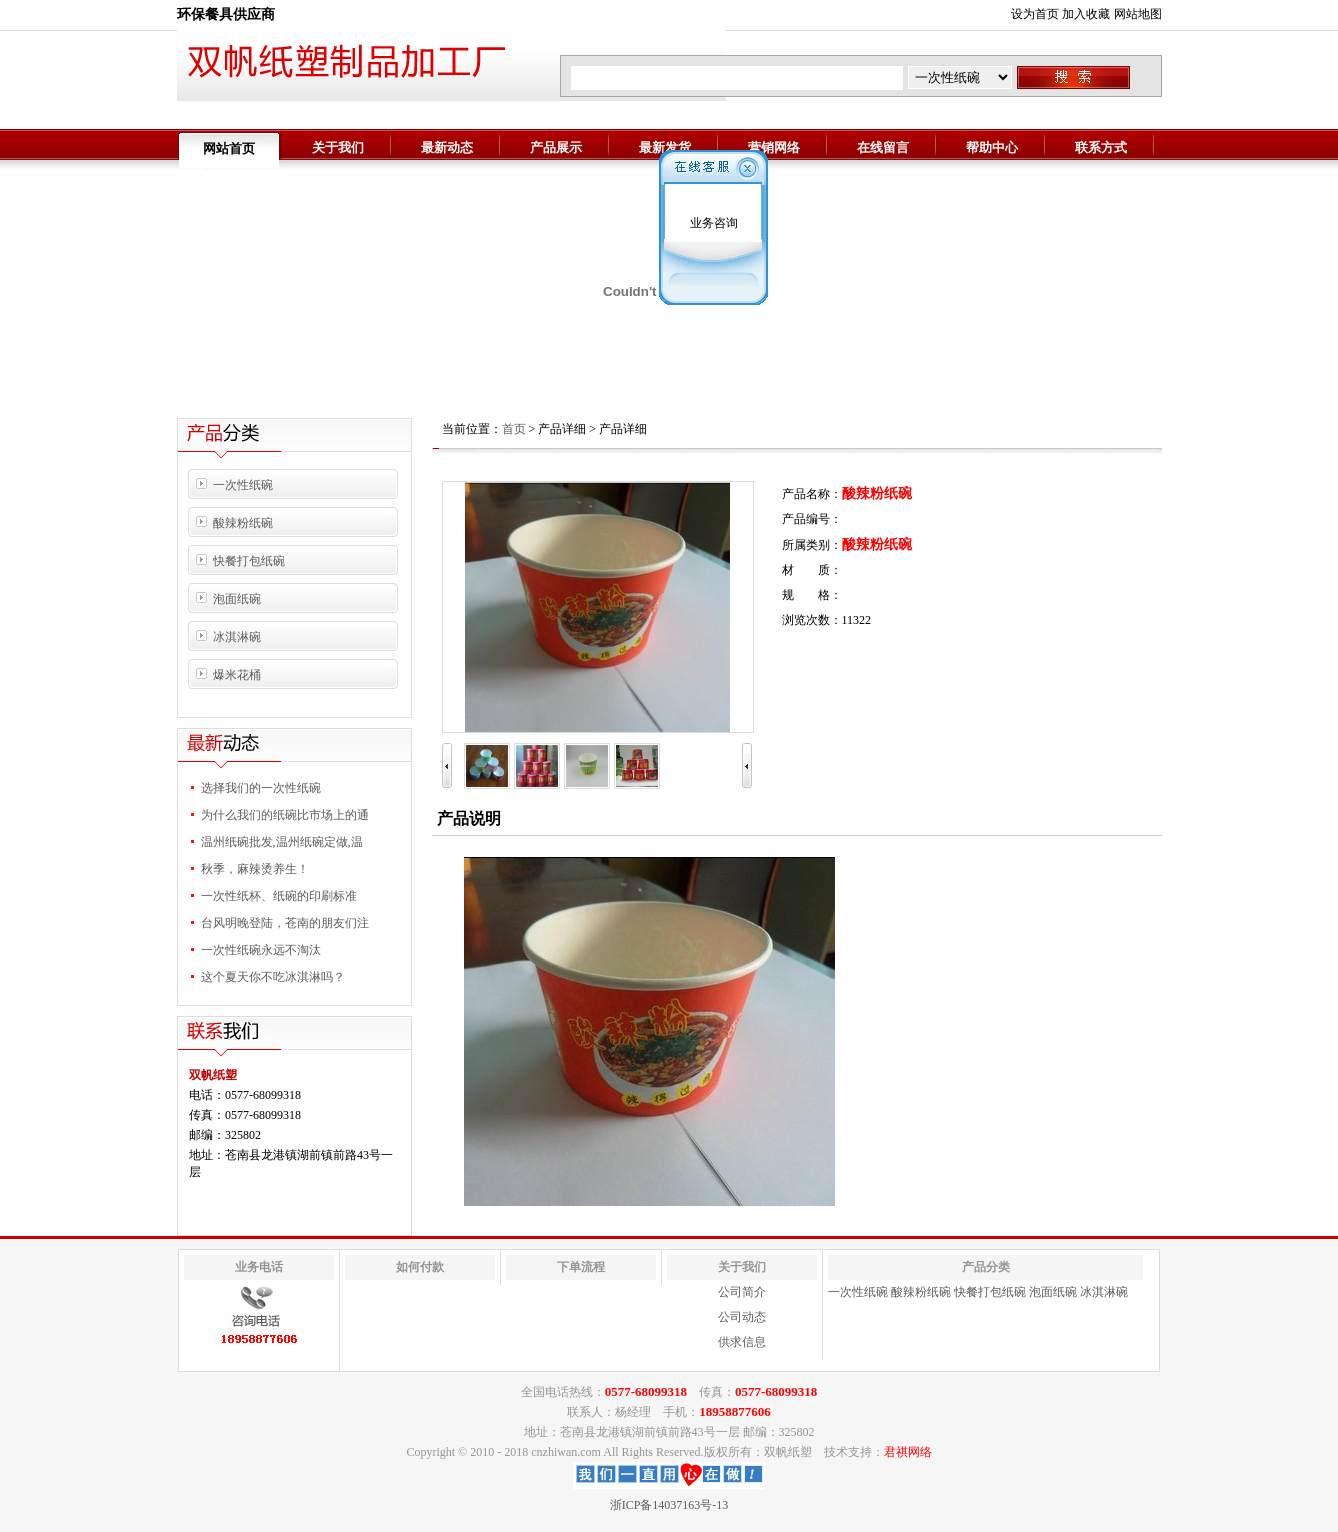  Describe the element at coordinates (1138, 14) in the screenshot. I see `网站地图` at that location.